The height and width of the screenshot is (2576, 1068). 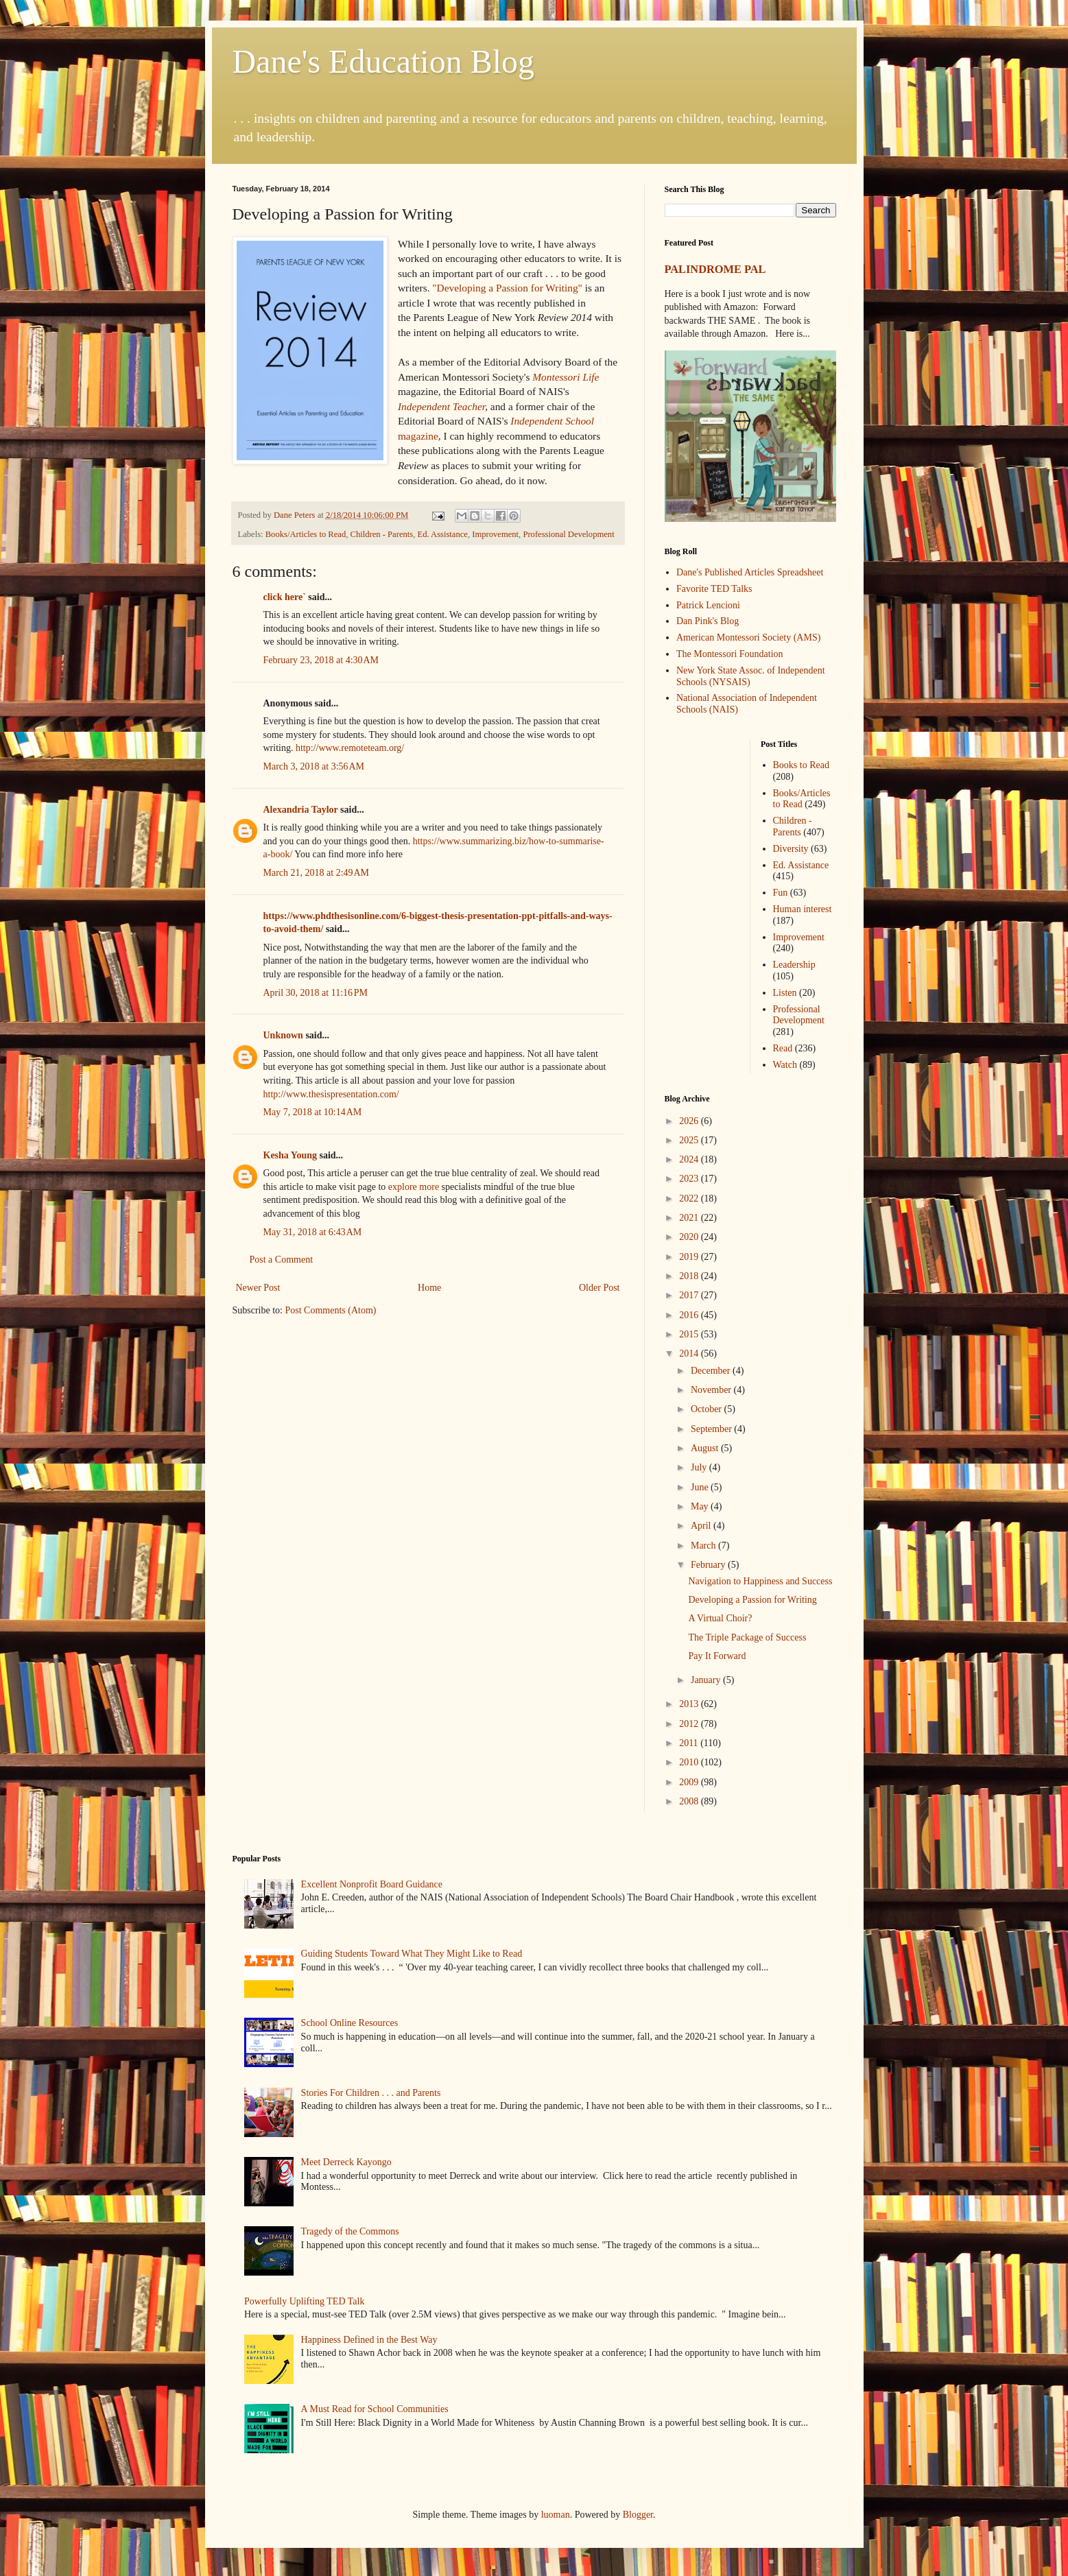 What do you see at coordinates (712, 1429) in the screenshot?
I see `September` at bounding box center [712, 1429].